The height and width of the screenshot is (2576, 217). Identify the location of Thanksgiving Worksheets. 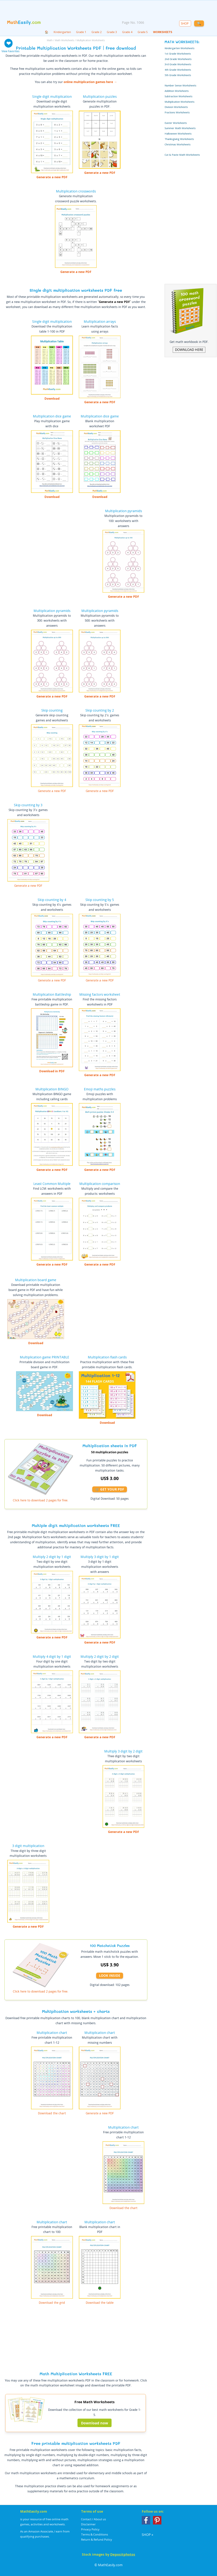
(179, 138).